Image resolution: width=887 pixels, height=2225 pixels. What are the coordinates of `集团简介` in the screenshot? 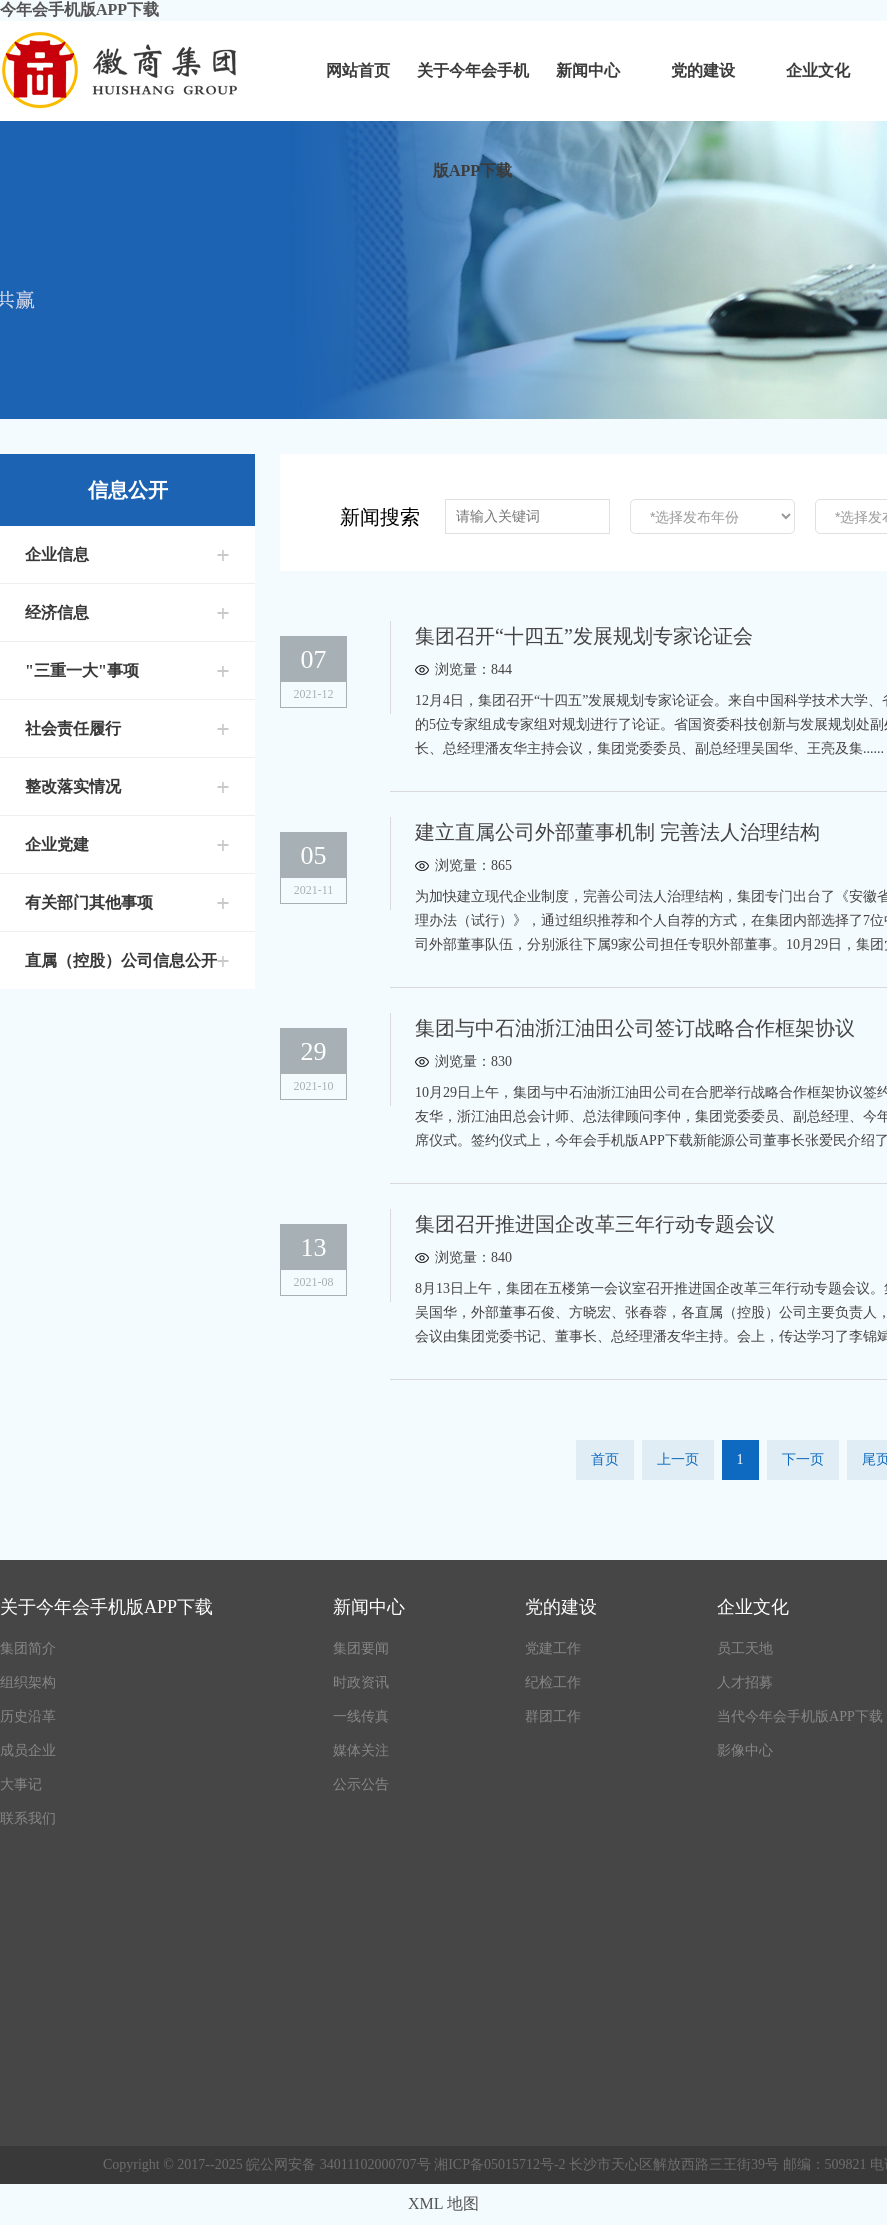 It's located at (28, 1648).